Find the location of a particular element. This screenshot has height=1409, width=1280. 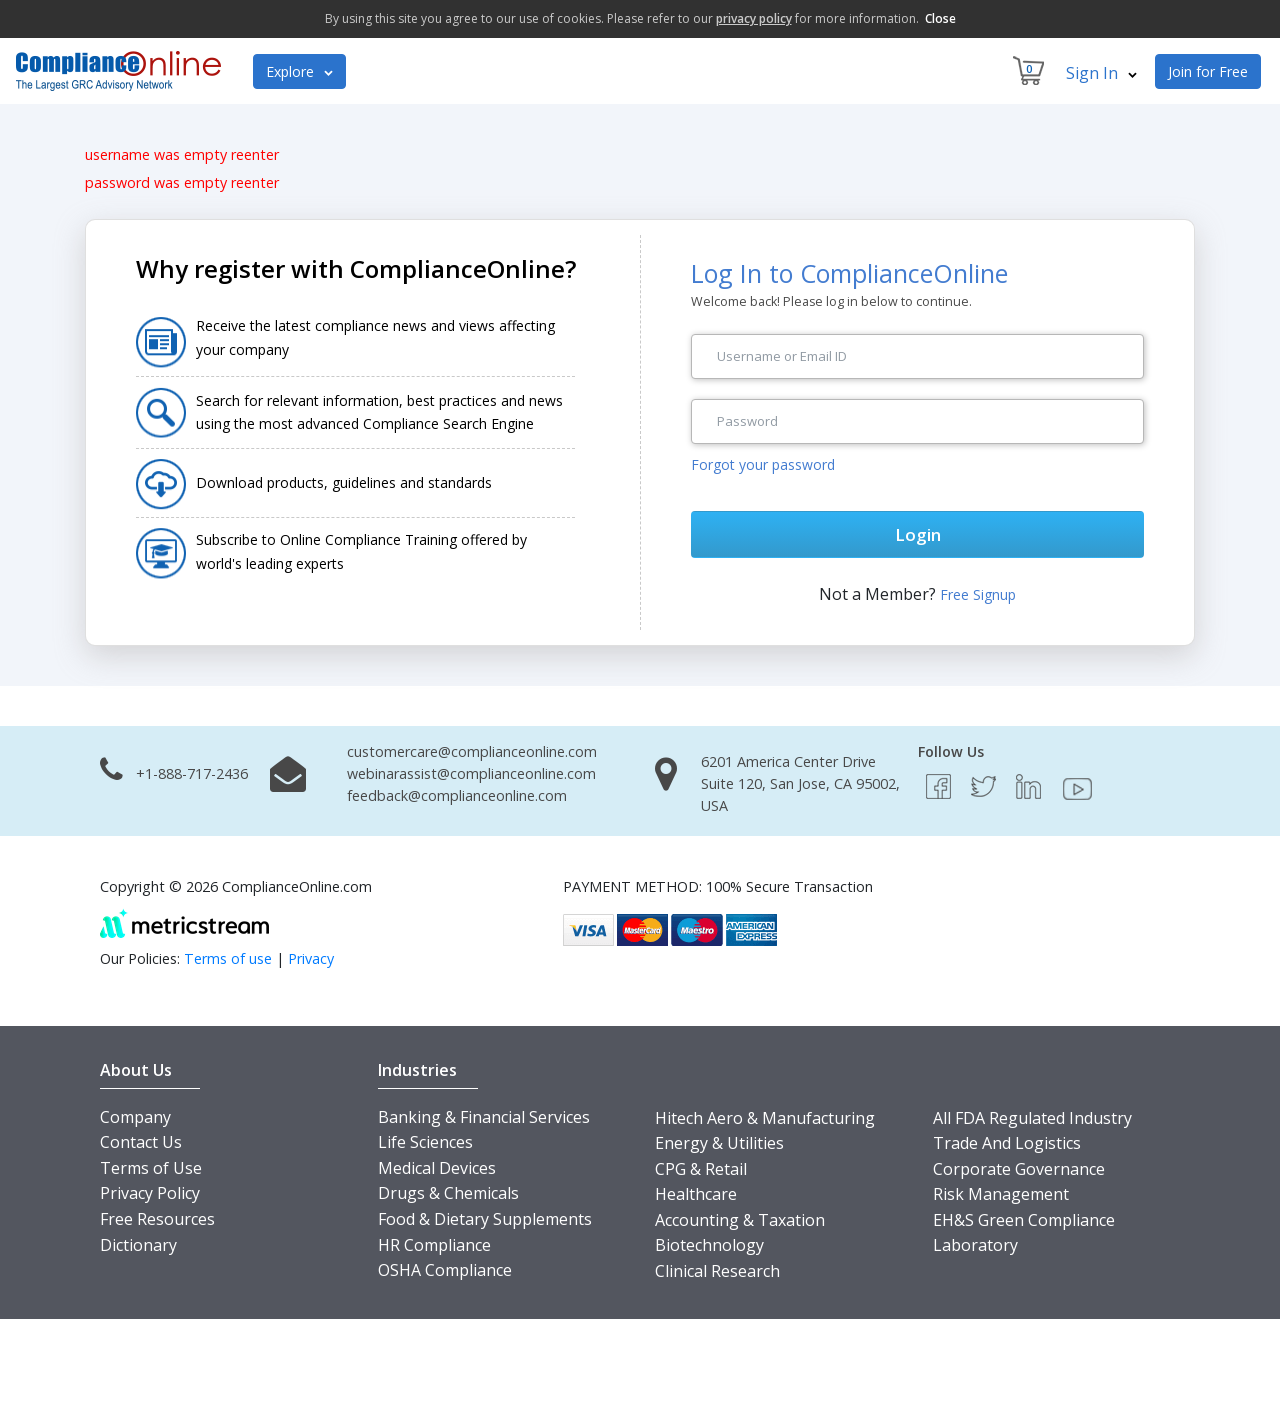

Free Signup is located at coordinates (978, 594).